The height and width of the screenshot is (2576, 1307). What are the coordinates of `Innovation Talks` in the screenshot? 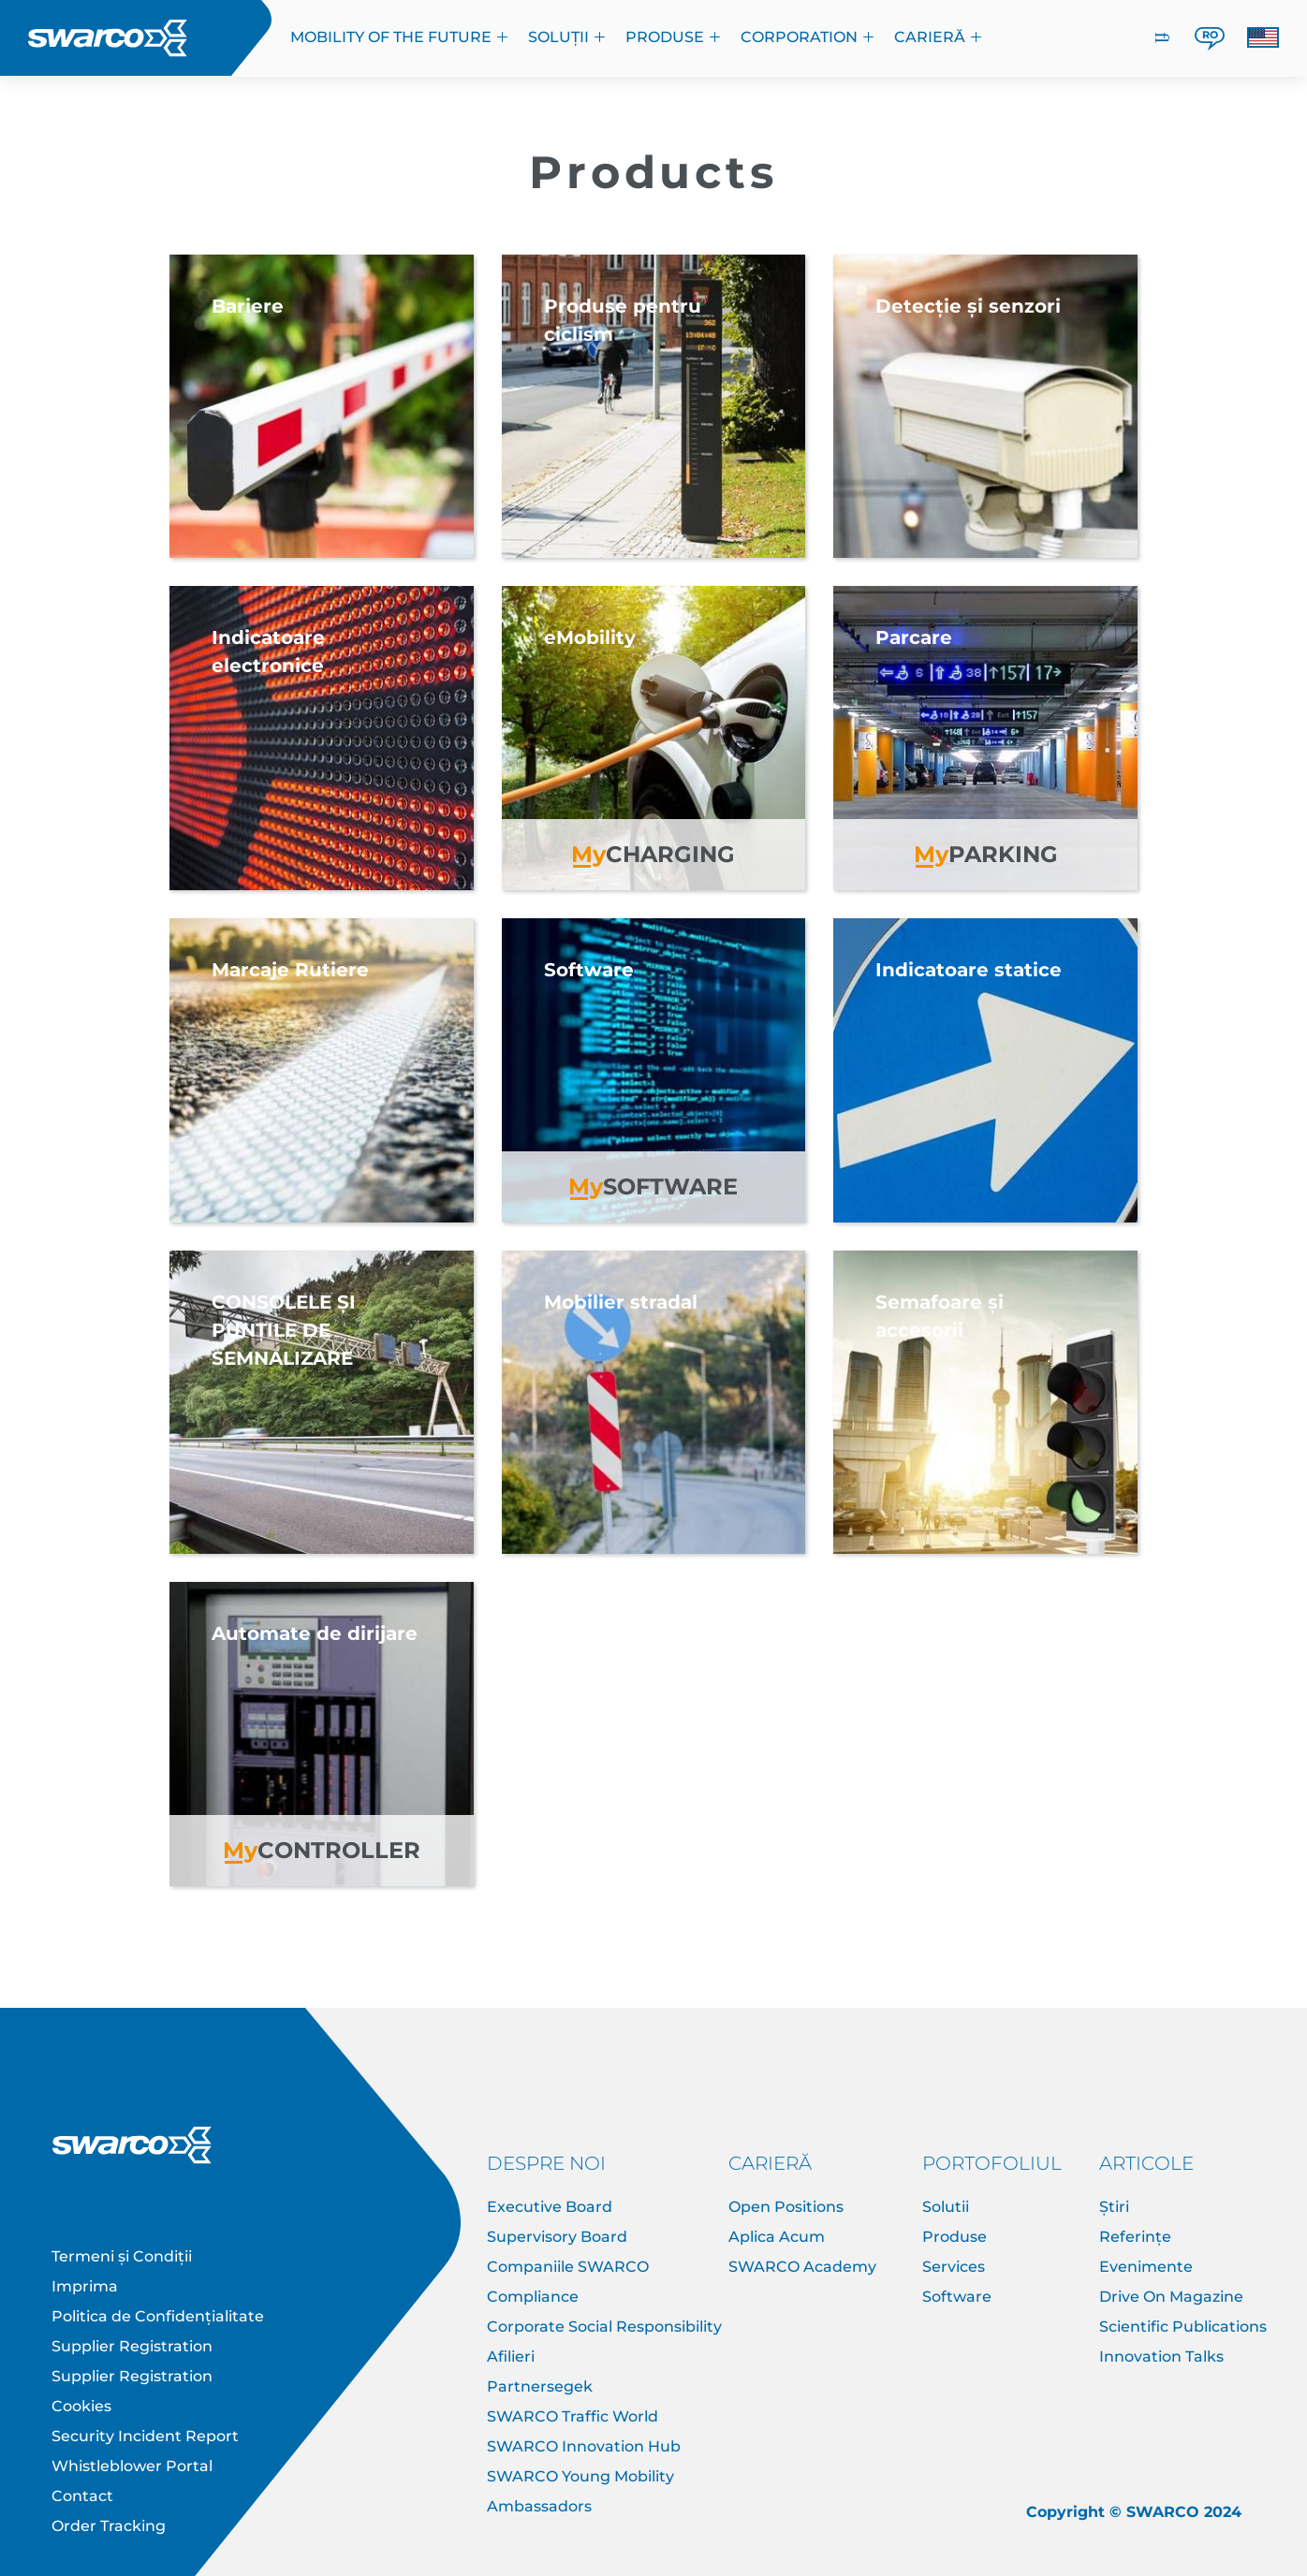 It's located at (1161, 2356).